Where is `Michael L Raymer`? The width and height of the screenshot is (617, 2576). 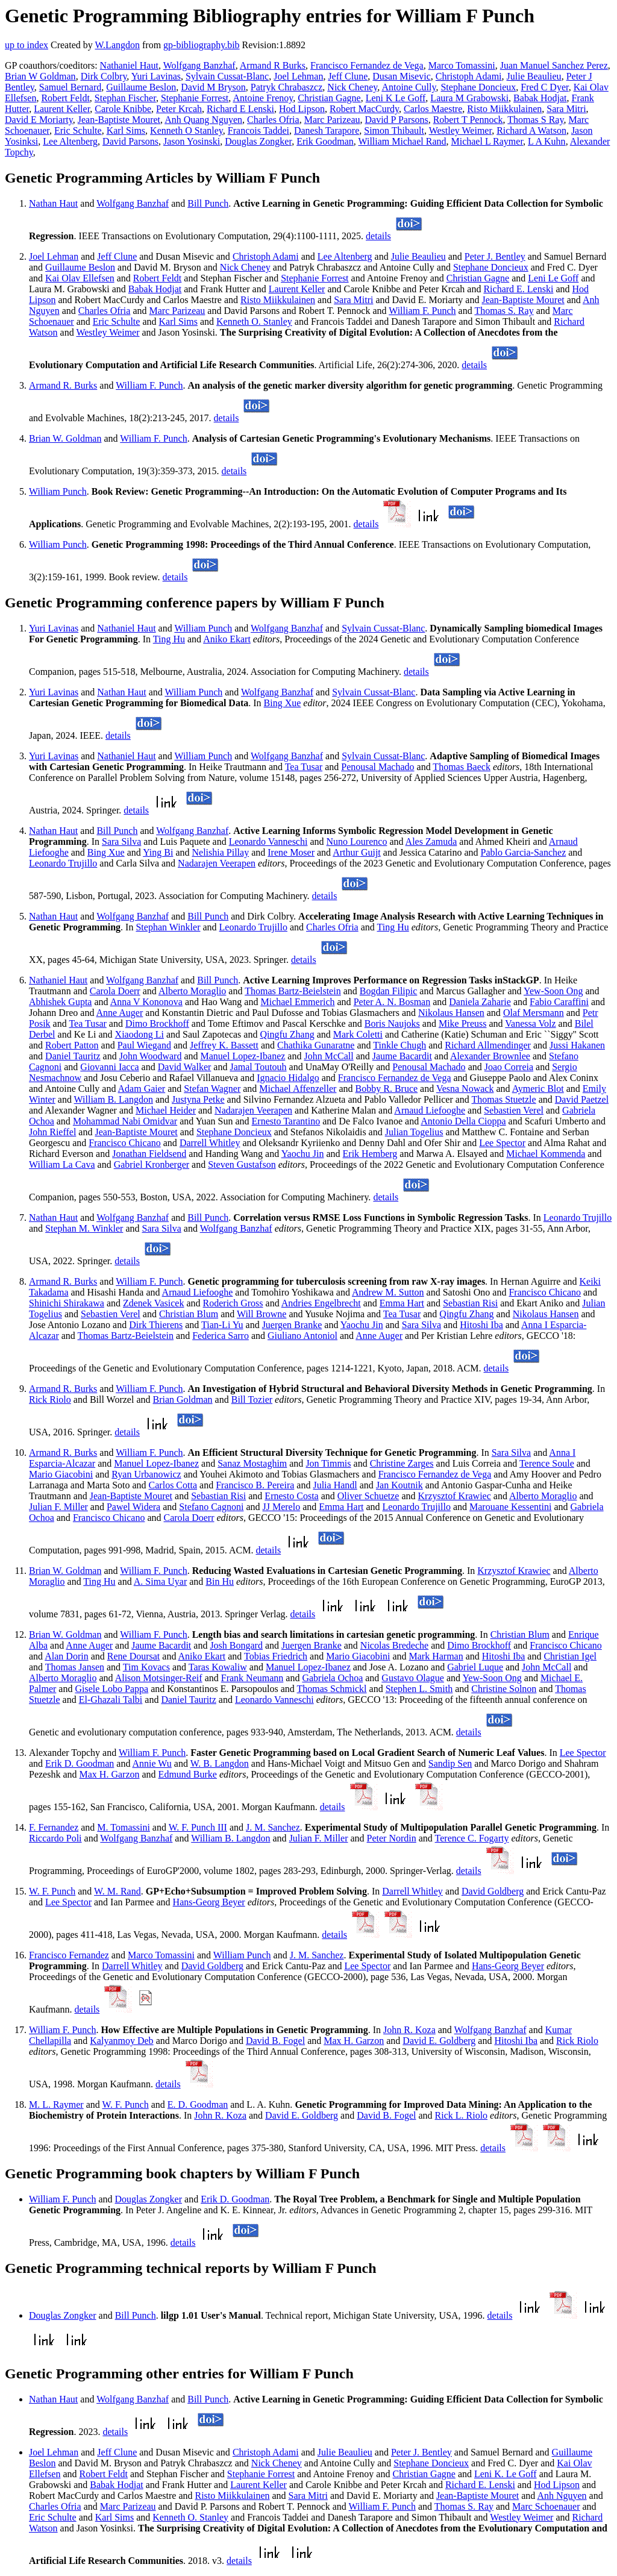 Michael L Raymer is located at coordinates (487, 141).